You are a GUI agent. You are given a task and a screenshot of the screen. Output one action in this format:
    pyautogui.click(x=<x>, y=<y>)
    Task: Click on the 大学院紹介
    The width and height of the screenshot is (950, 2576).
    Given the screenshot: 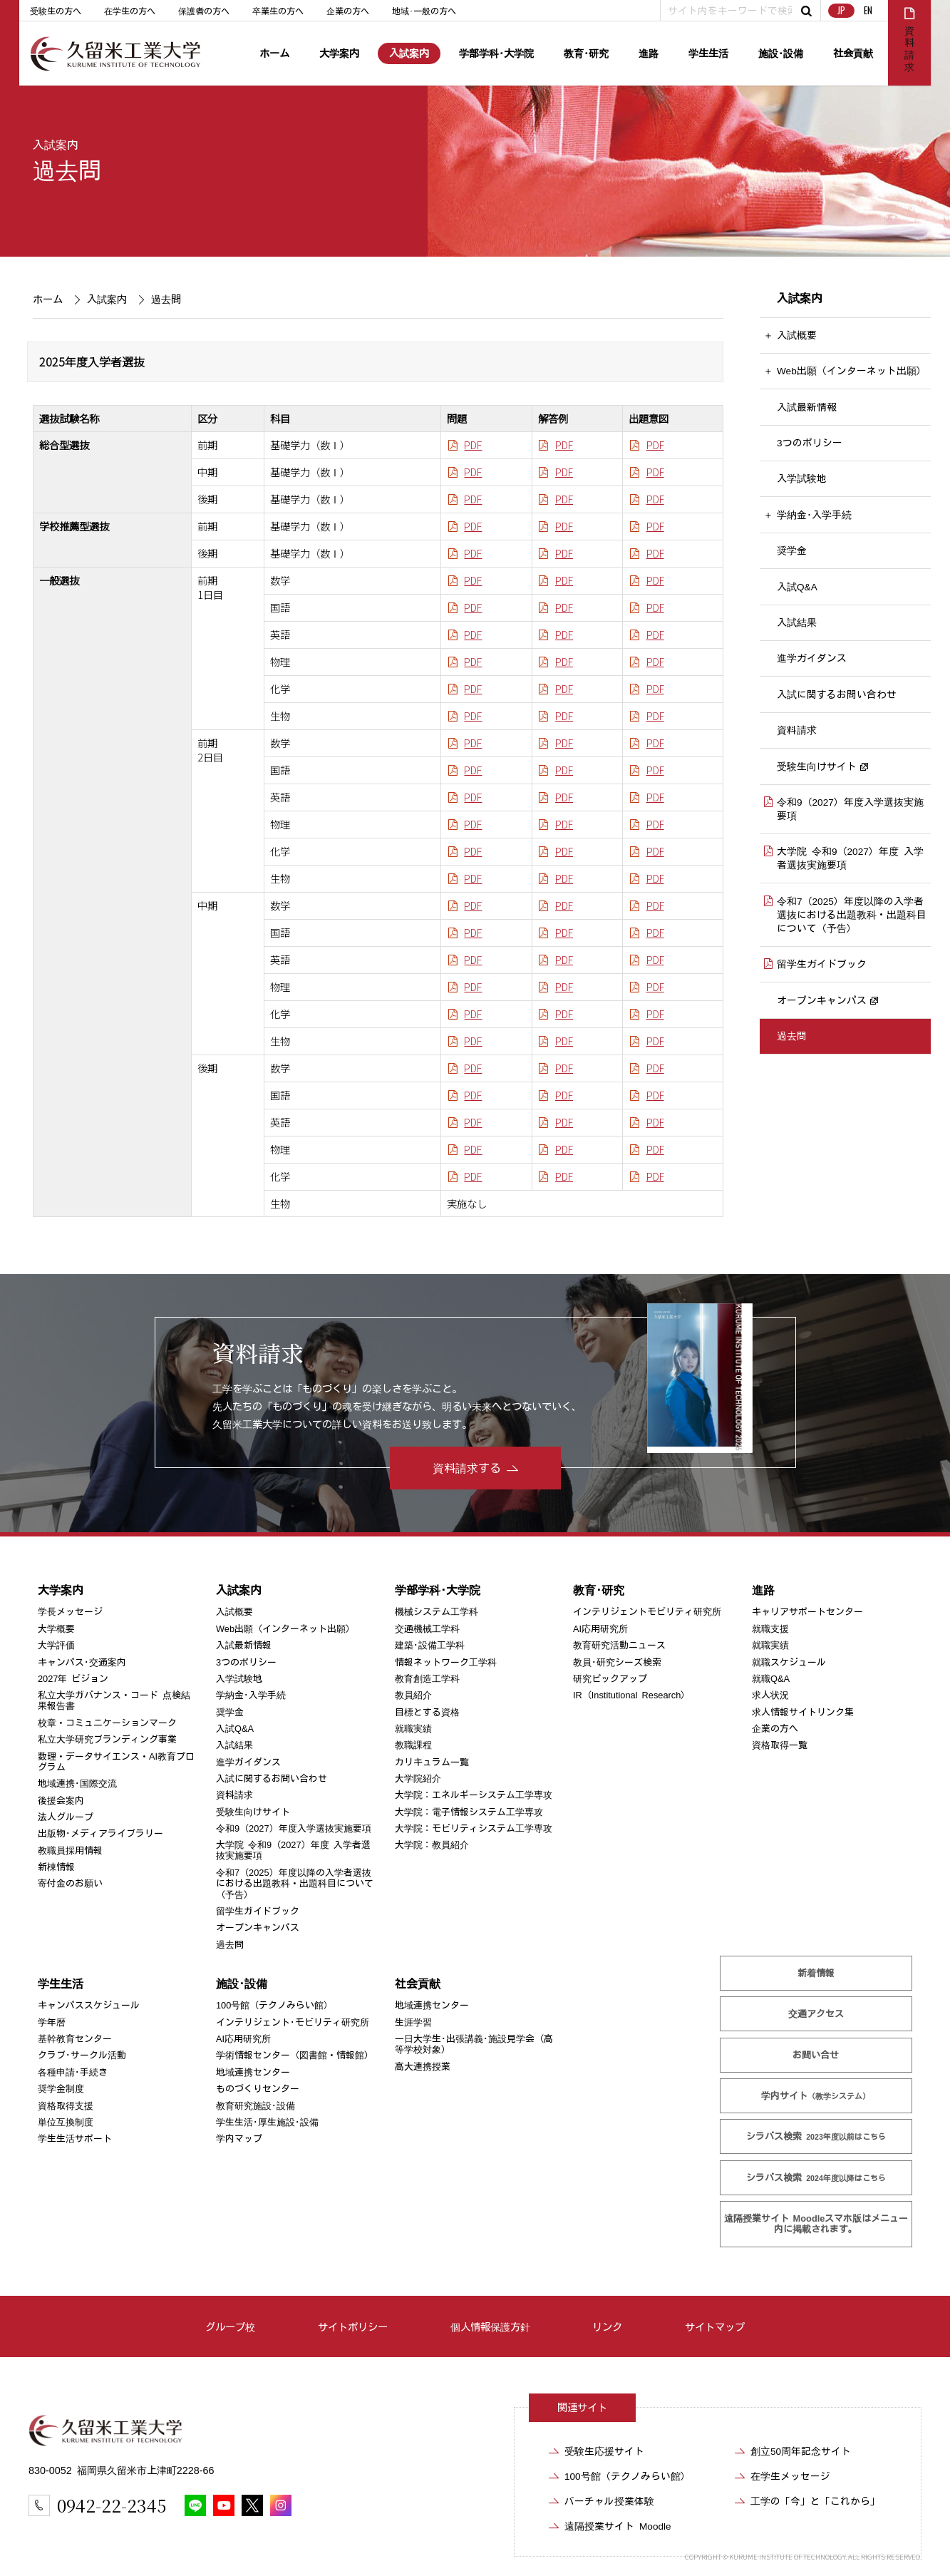 What is the action you would take?
    pyautogui.click(x=418, y=1778)
    